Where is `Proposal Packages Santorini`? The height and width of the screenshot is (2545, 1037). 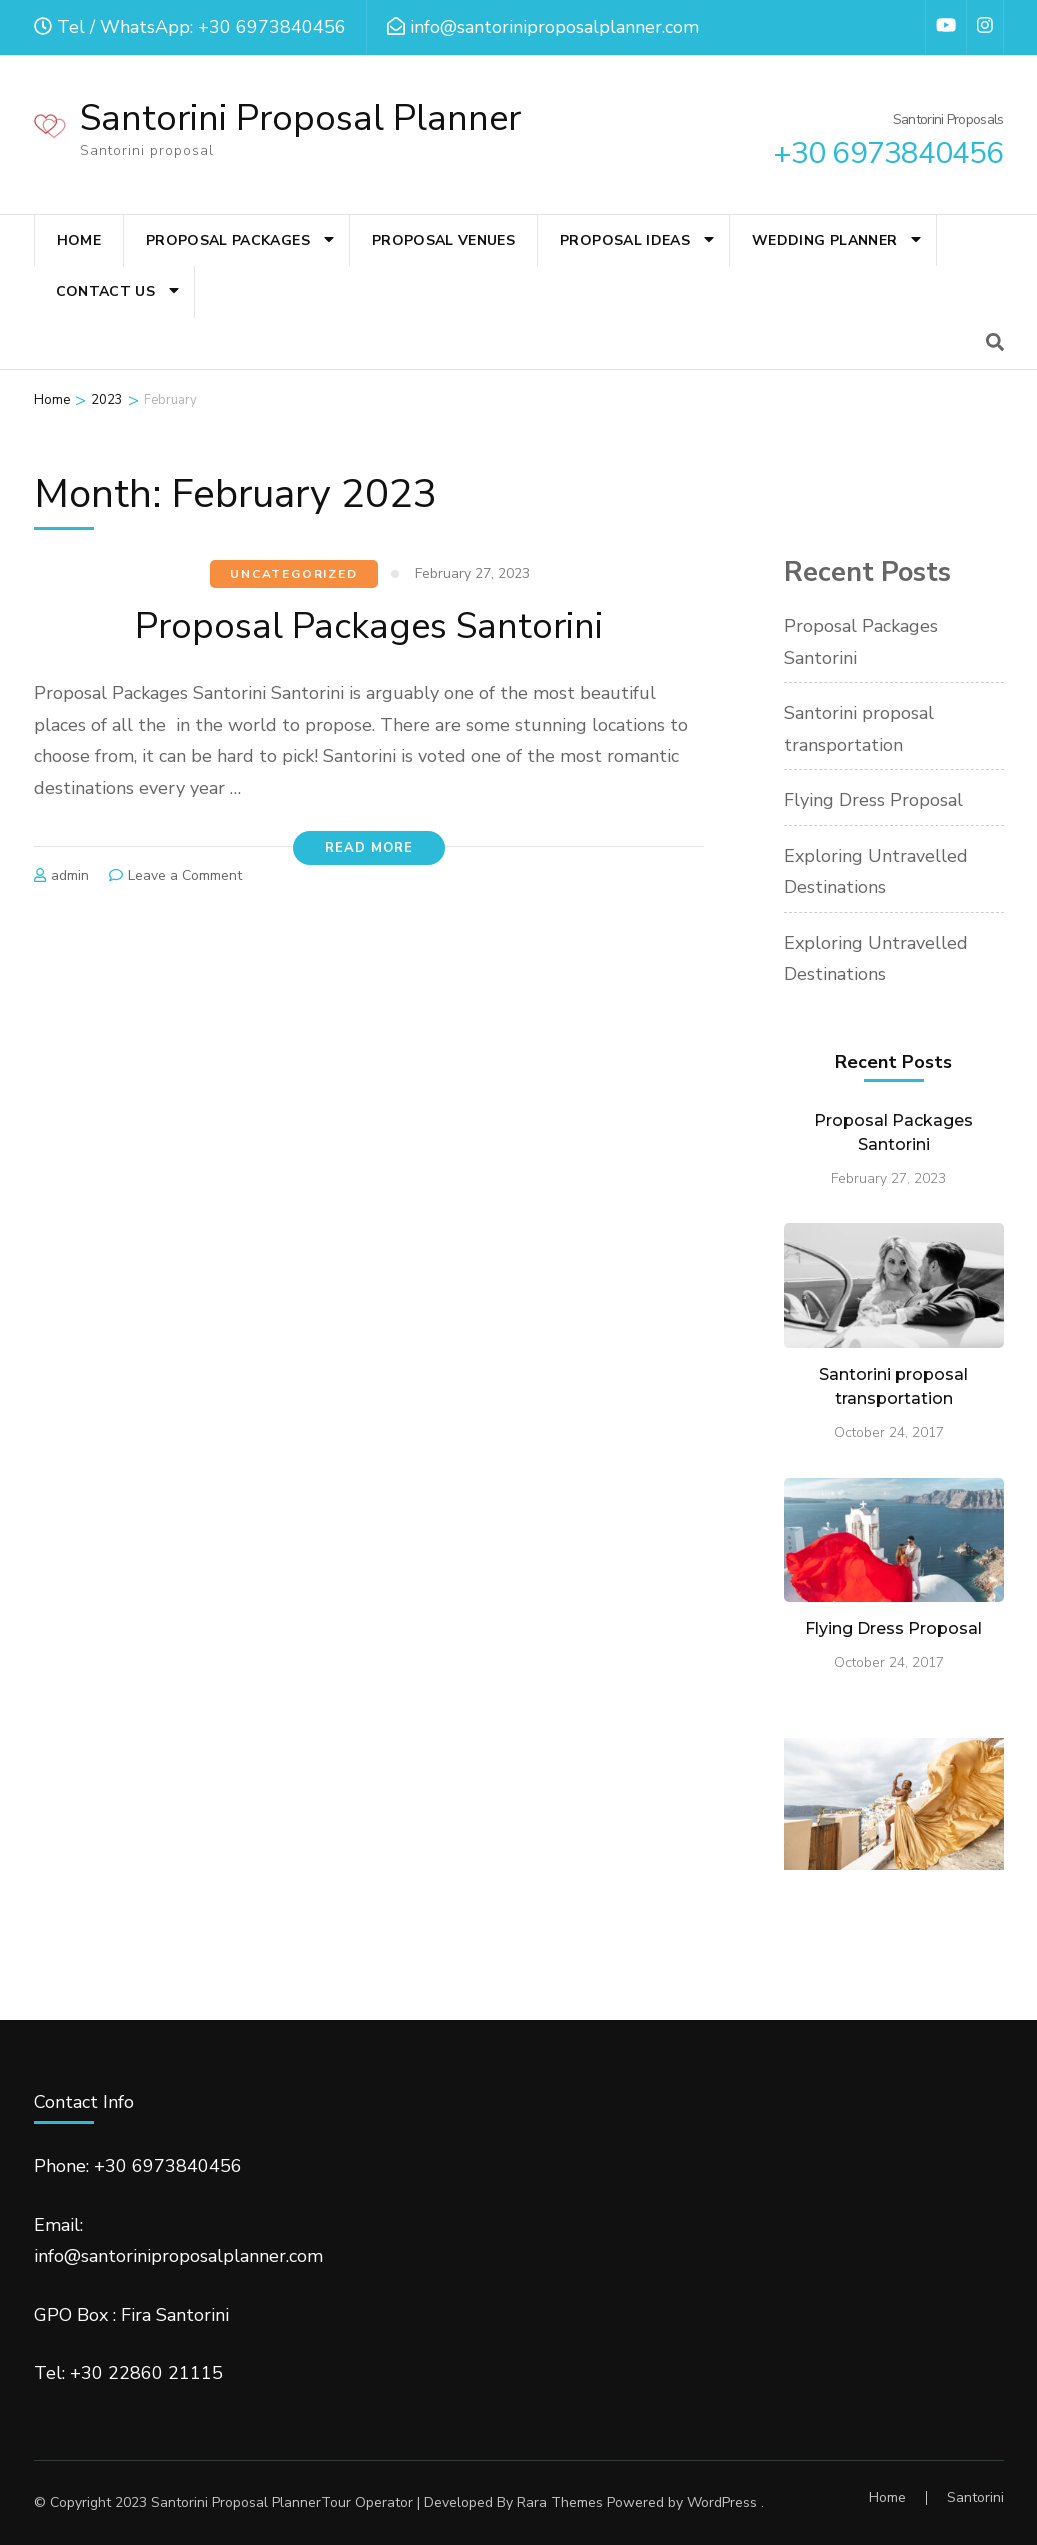 Proposal Packages Santorini is located at coordinates (369, 626).